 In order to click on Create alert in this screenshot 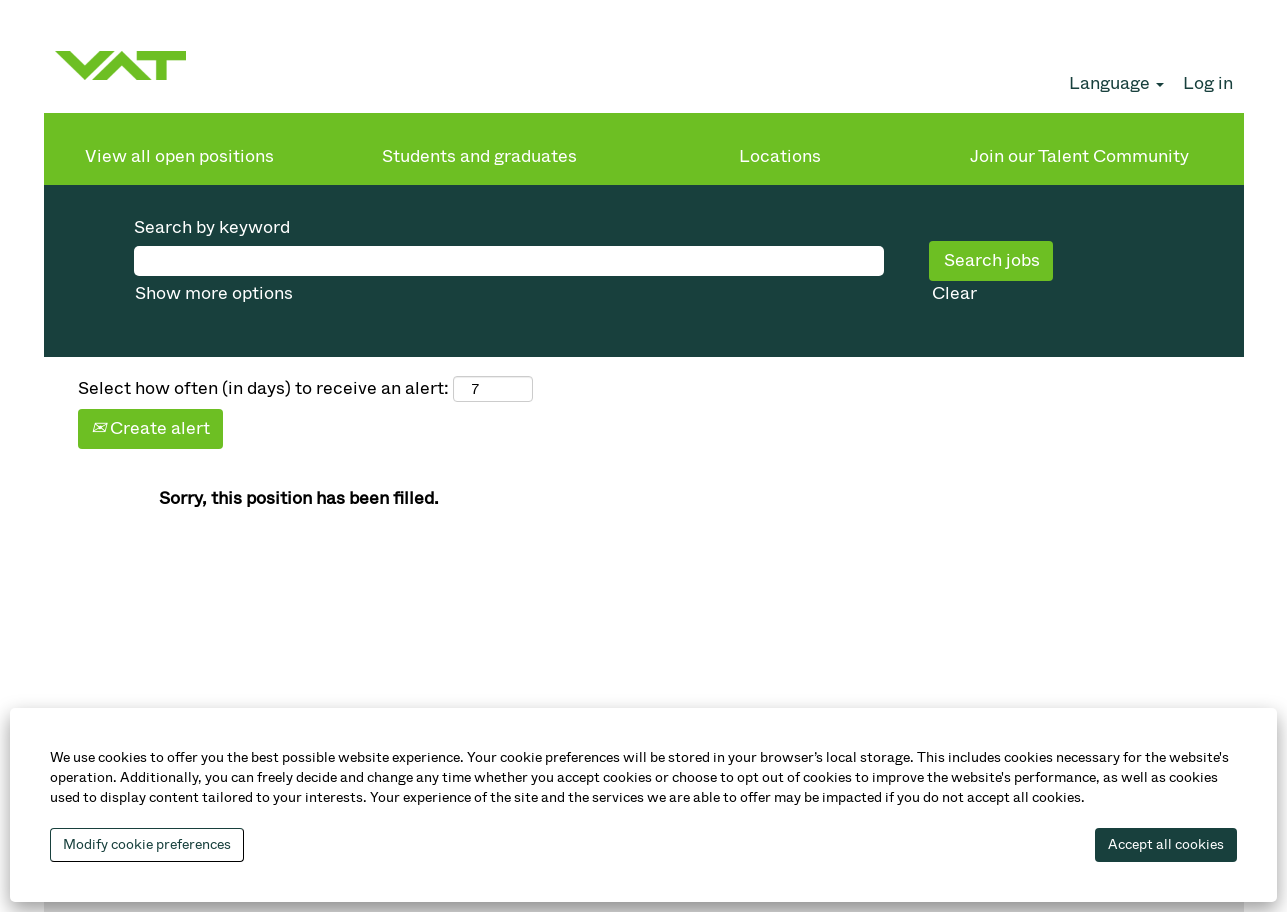, I will do `click(150, 428)`.